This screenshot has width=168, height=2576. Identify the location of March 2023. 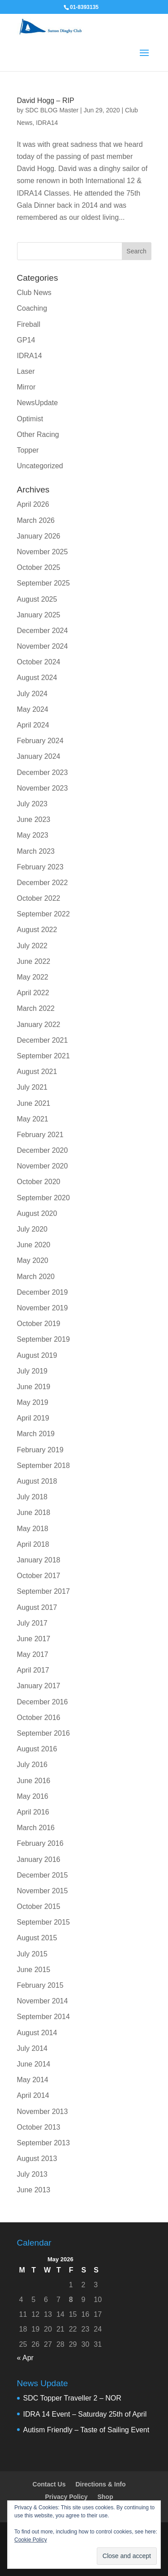
(36, 851).